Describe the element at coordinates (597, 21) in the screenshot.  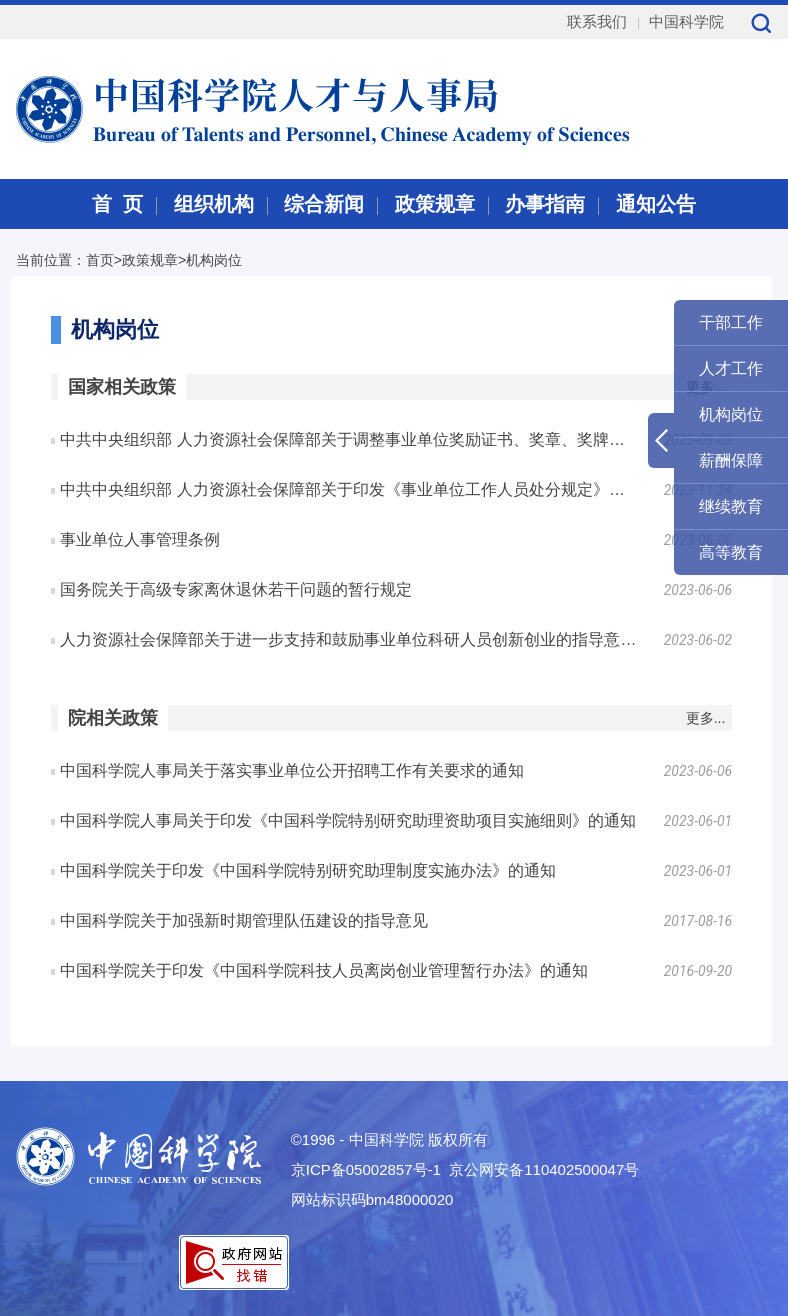
I see `联系我们` at that location.